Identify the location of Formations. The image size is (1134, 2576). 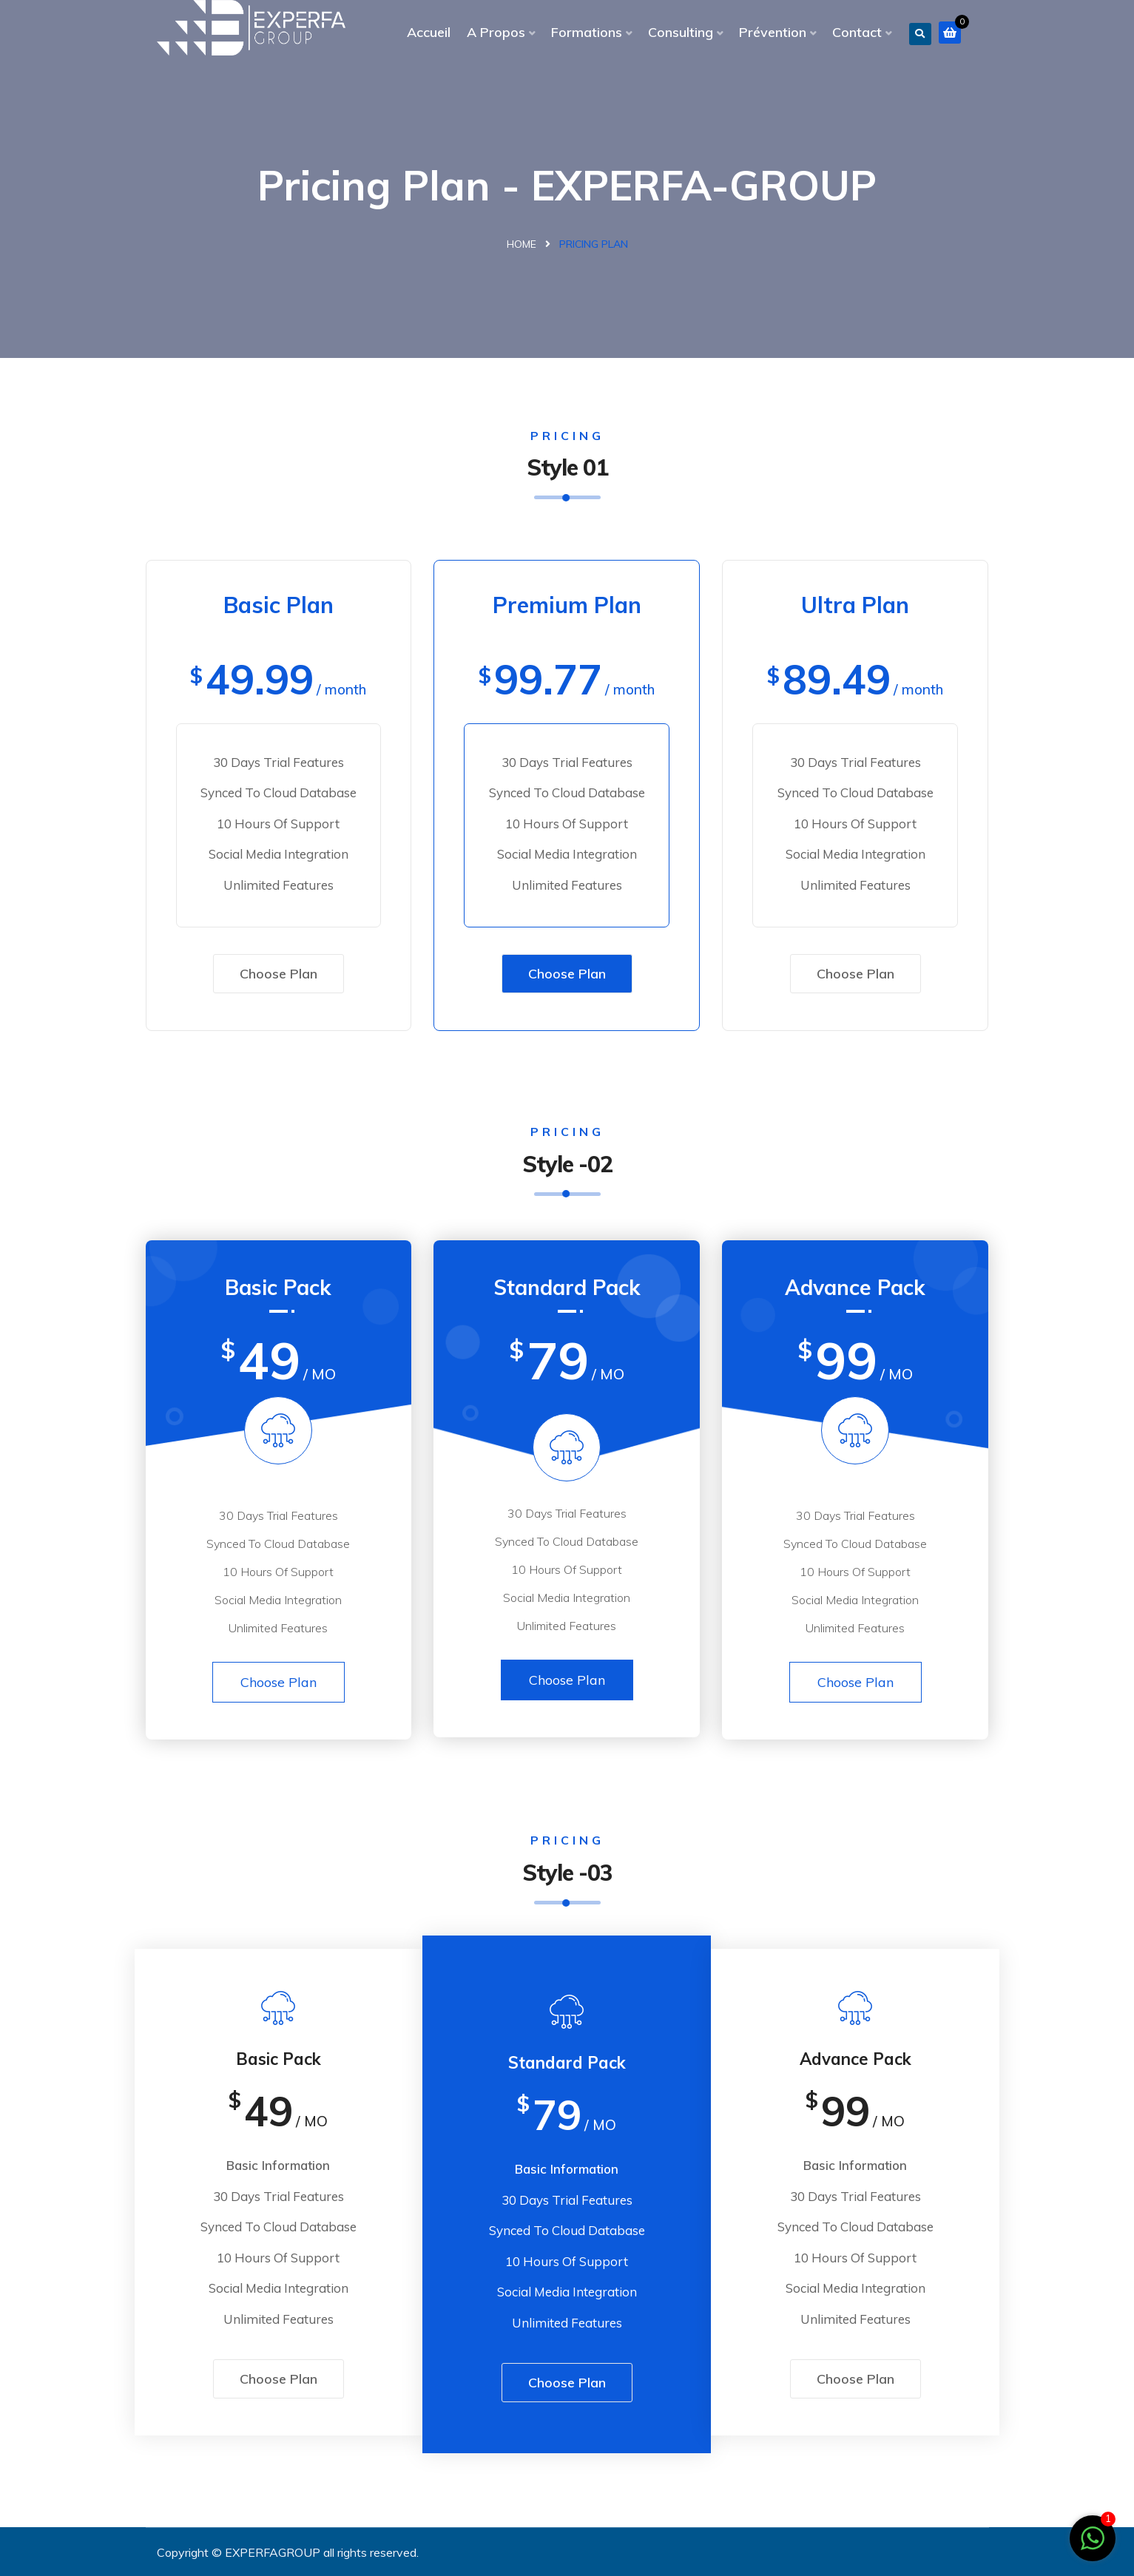
(586, 32).